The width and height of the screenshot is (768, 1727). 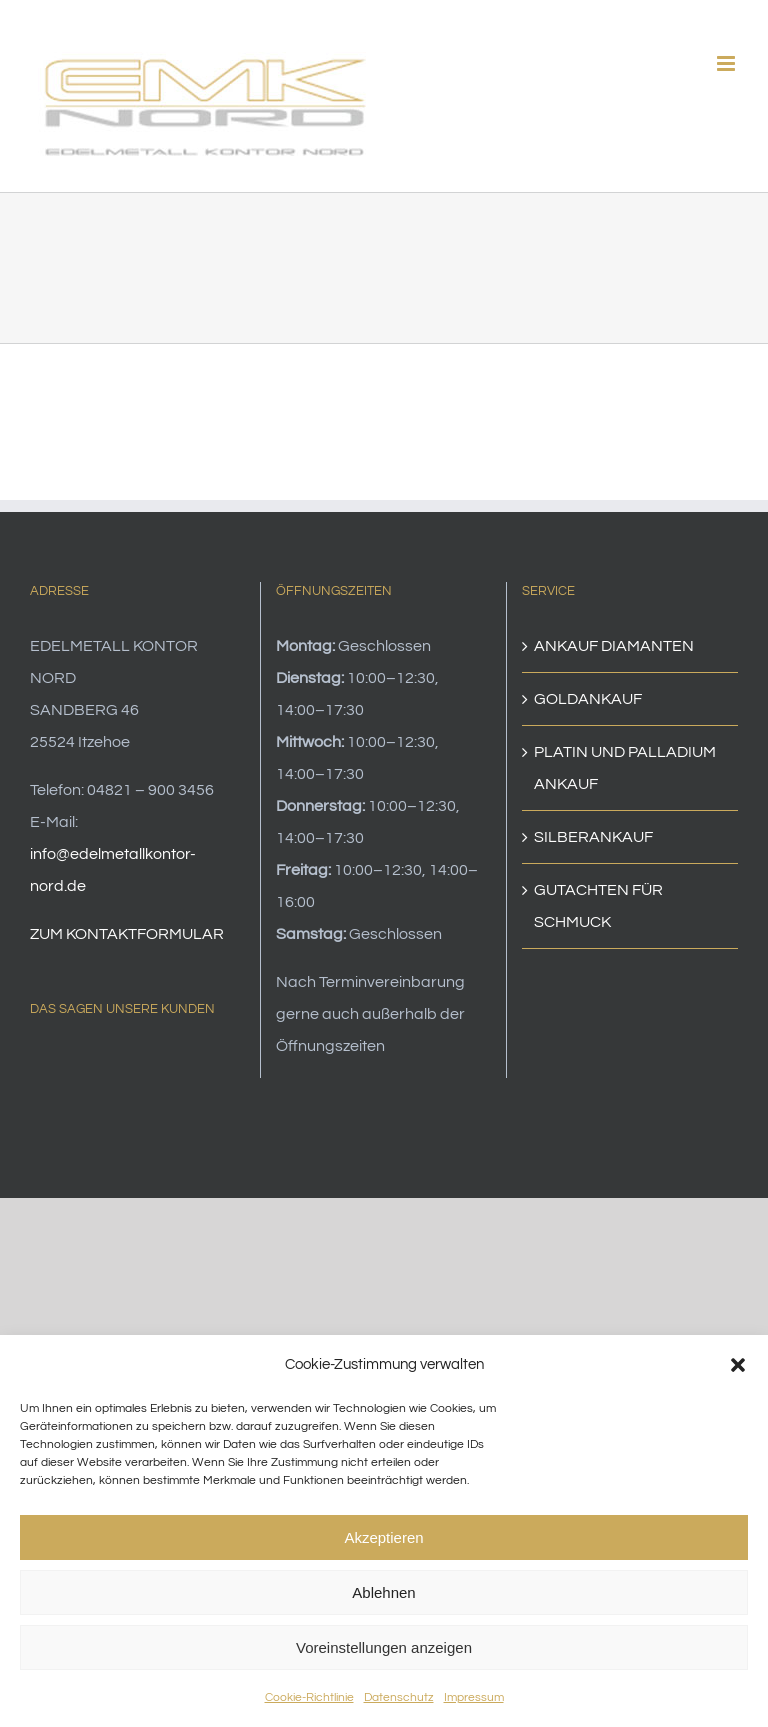 What do you see at coordinates (383, 1537) in the screenshot?
I see `Akzeptieren` at bounding box center [383, 1537].